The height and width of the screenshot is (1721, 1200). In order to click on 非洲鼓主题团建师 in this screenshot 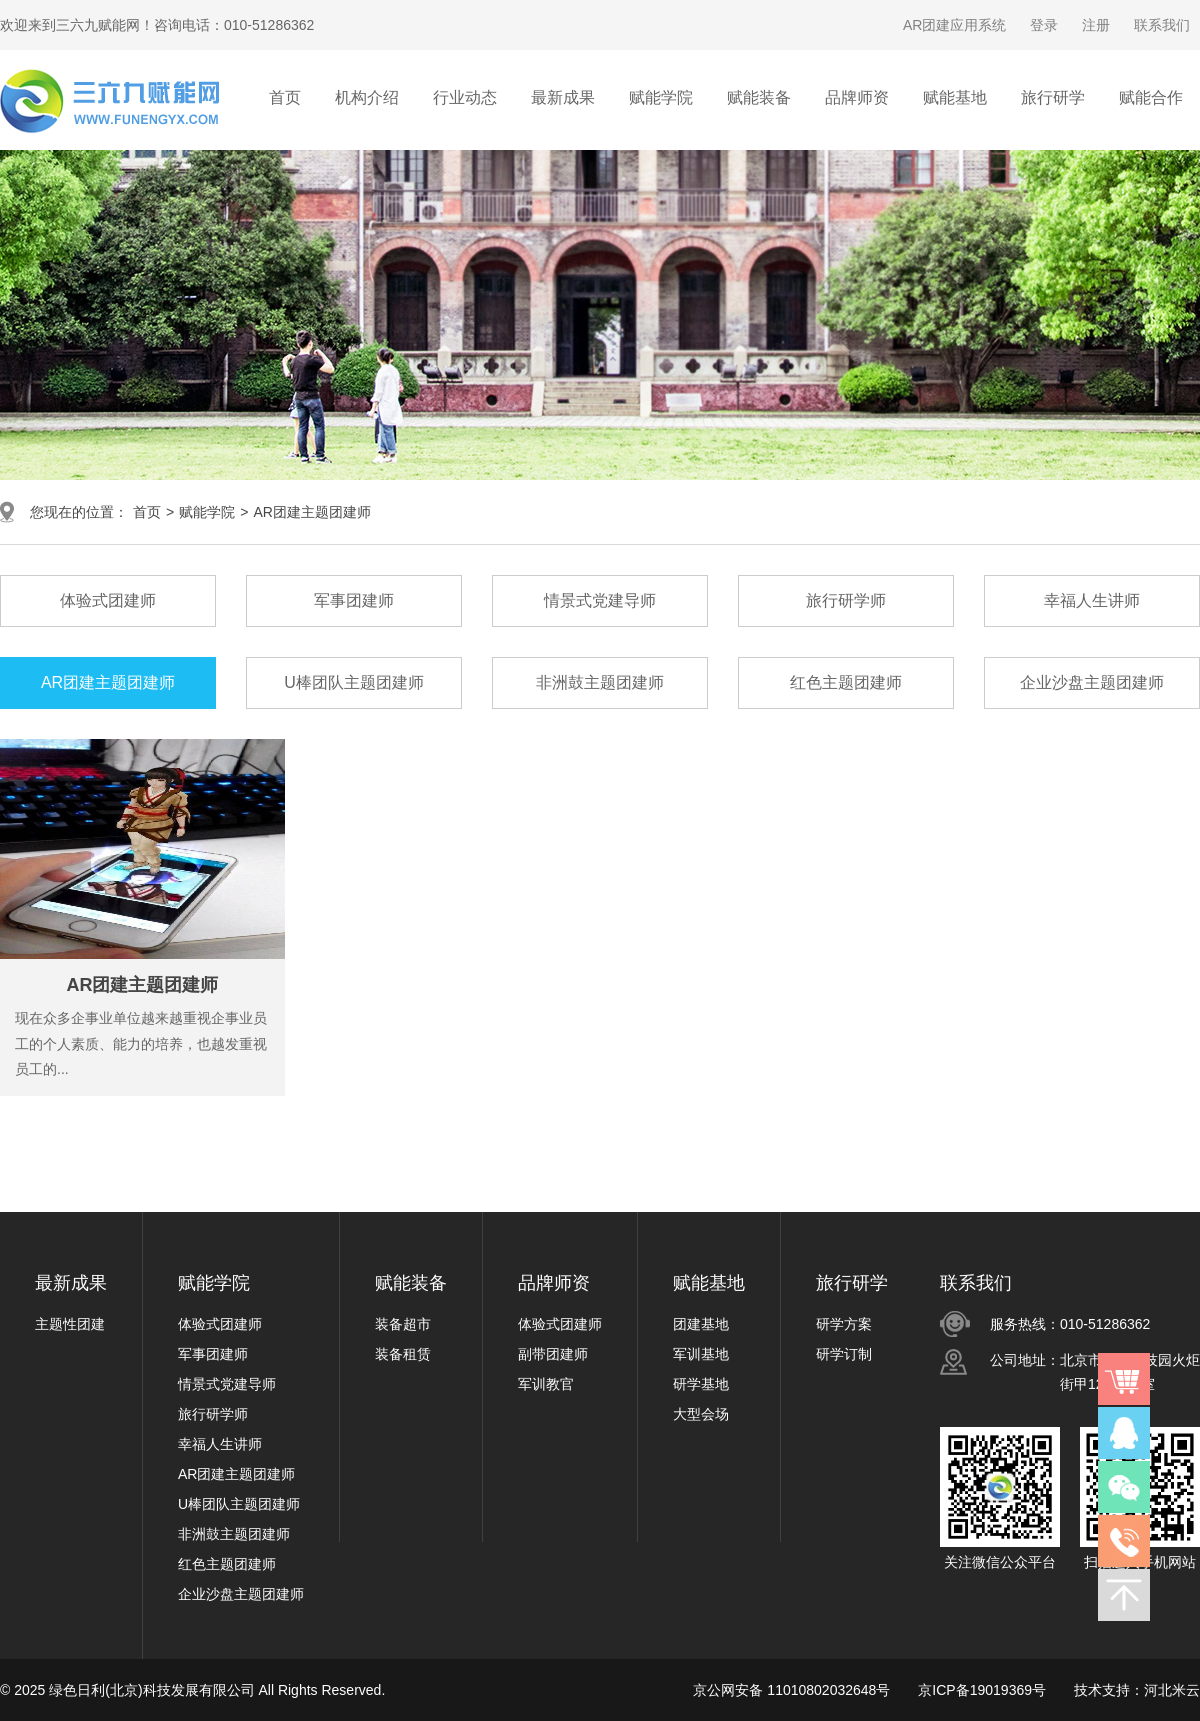, I will do `click(234, 1534)`.